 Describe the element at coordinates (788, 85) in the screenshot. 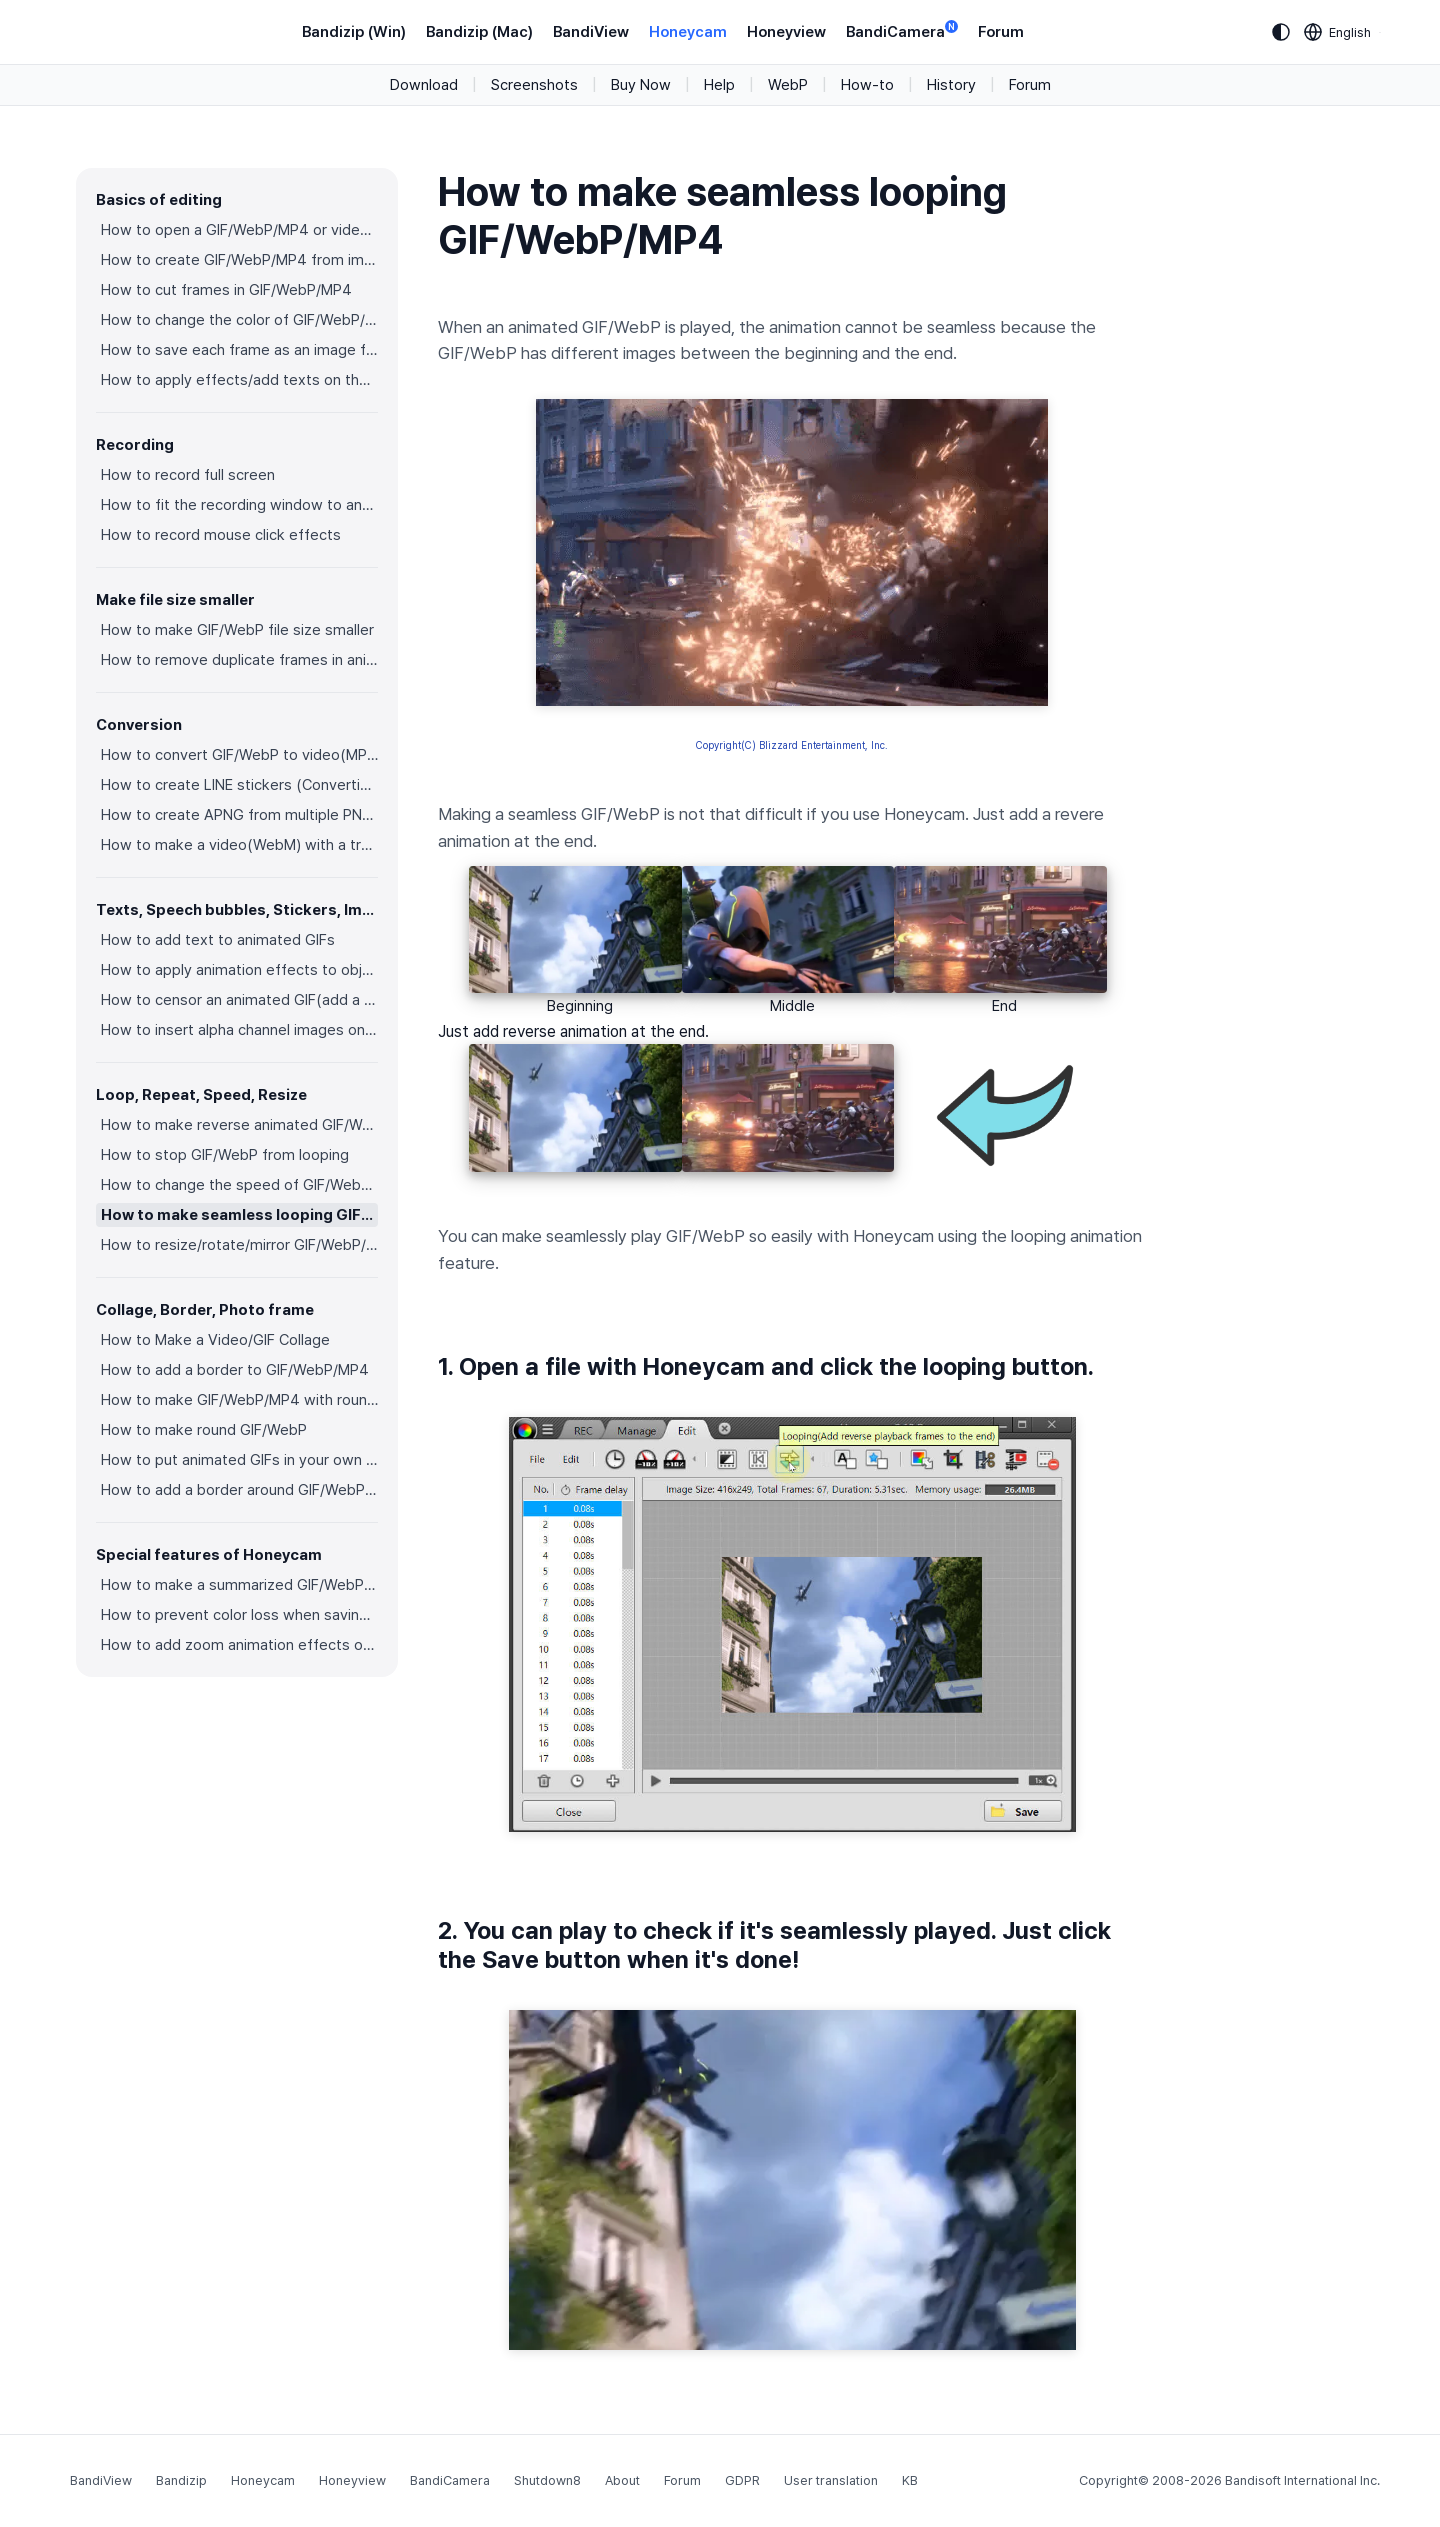

I see `WebP` at that location.